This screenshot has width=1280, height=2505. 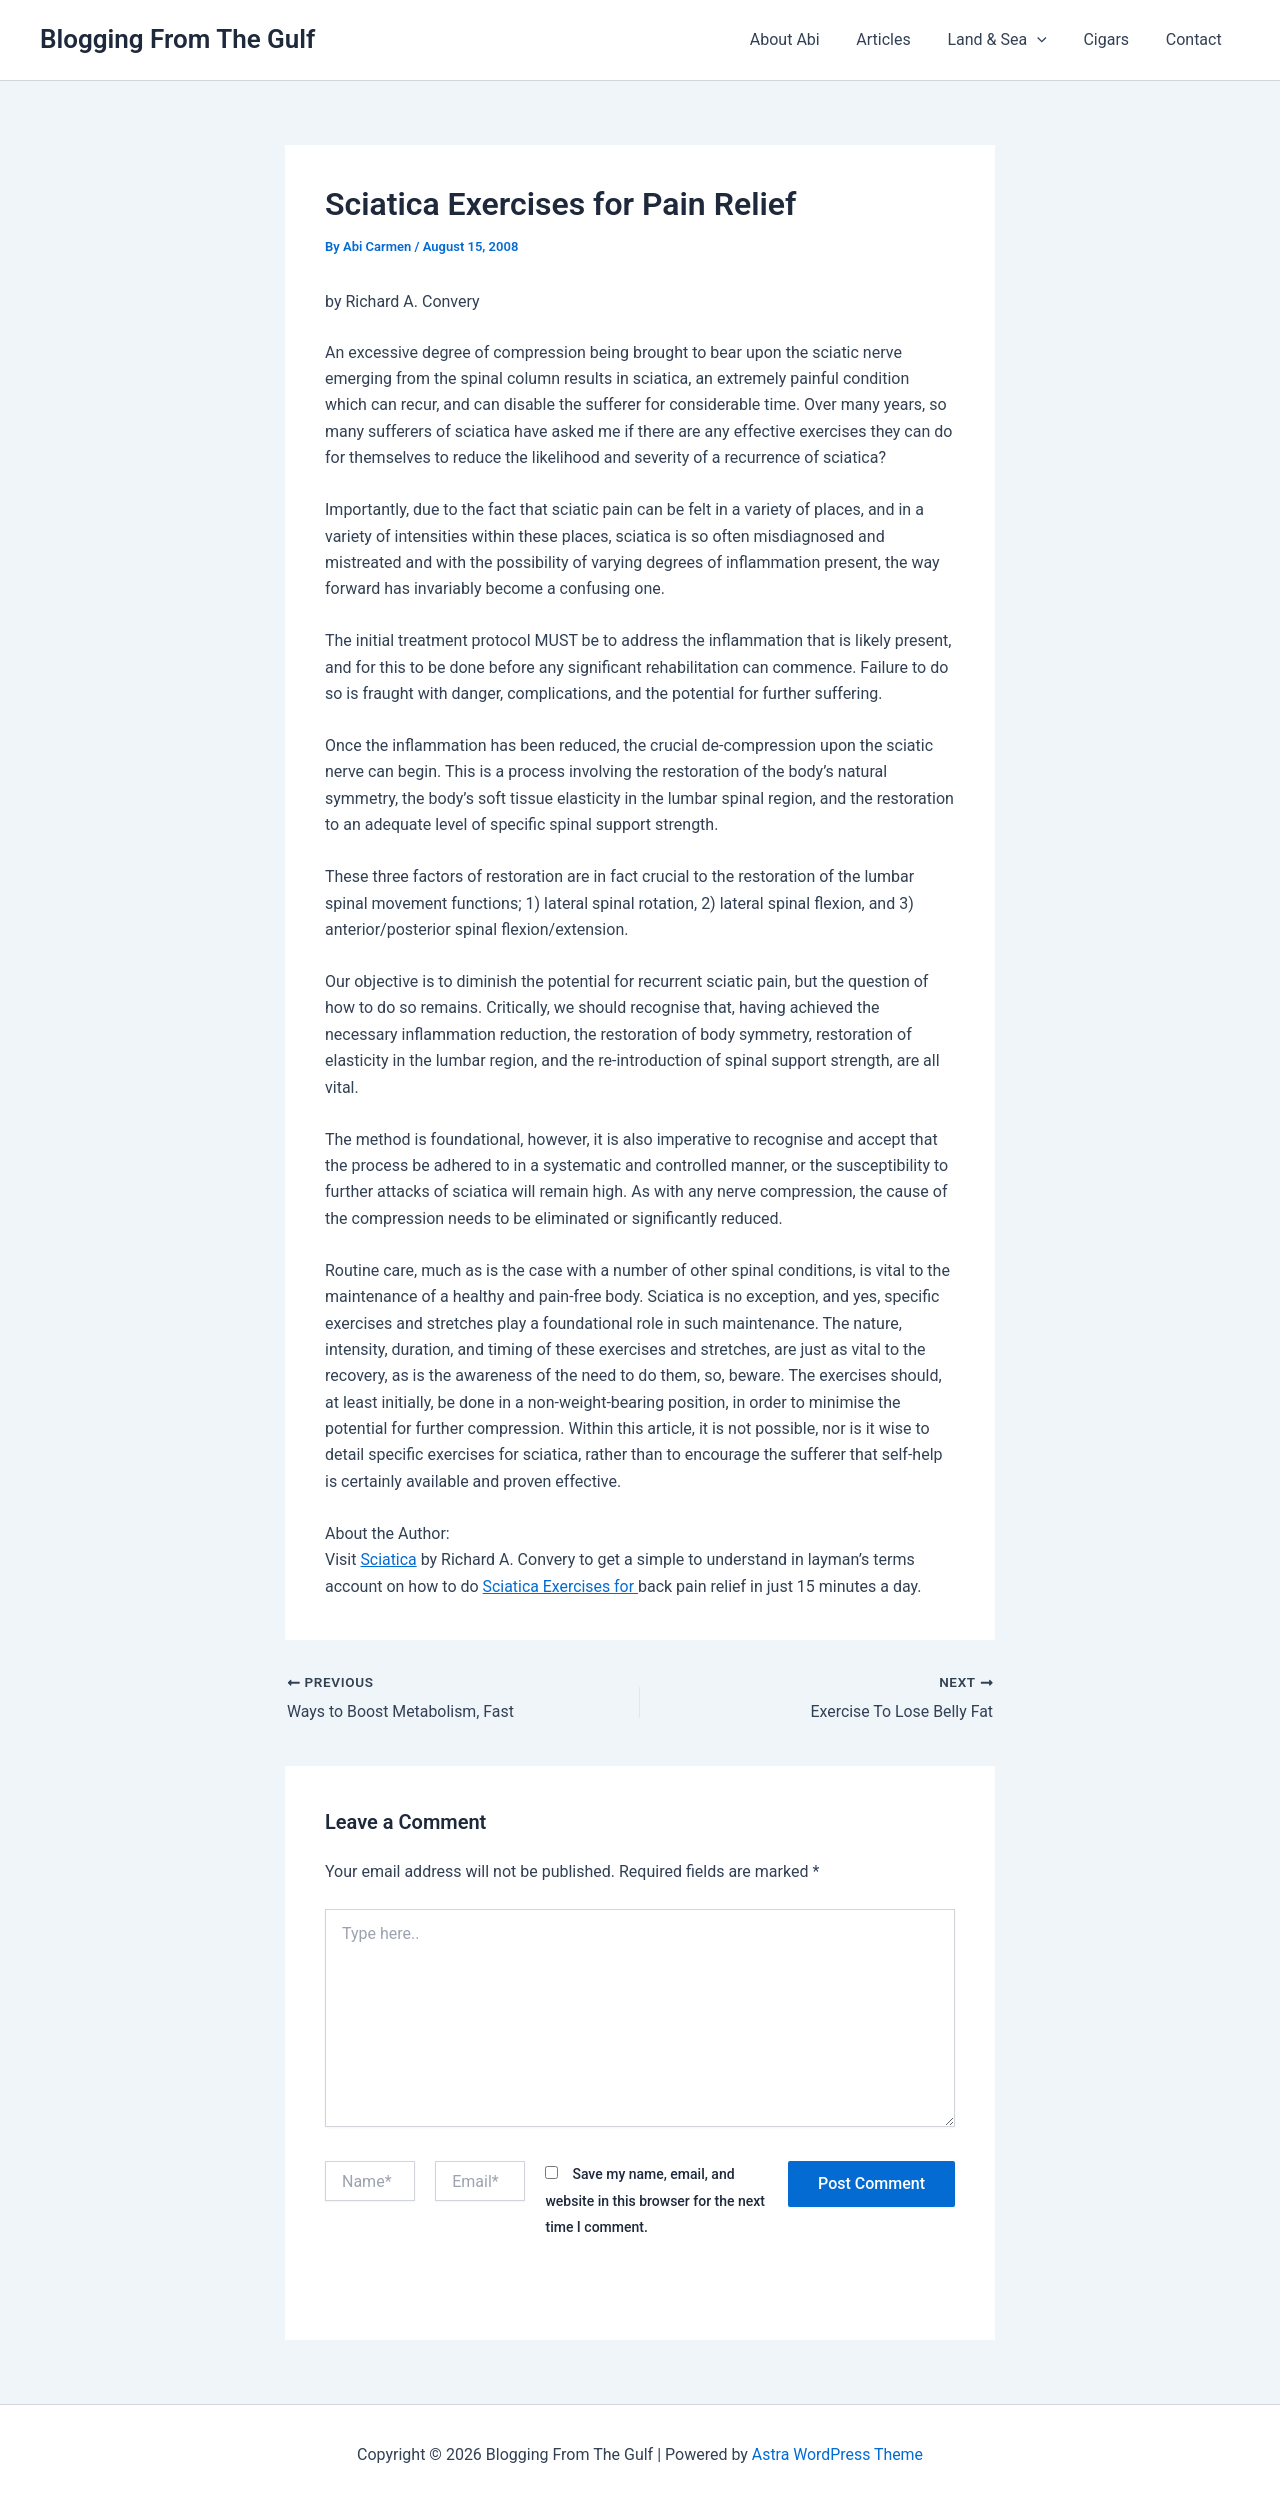 What do you see at coordinates (1049, 40) in the screenshot?
I see `[button]` at bounding box center [1049, 40].